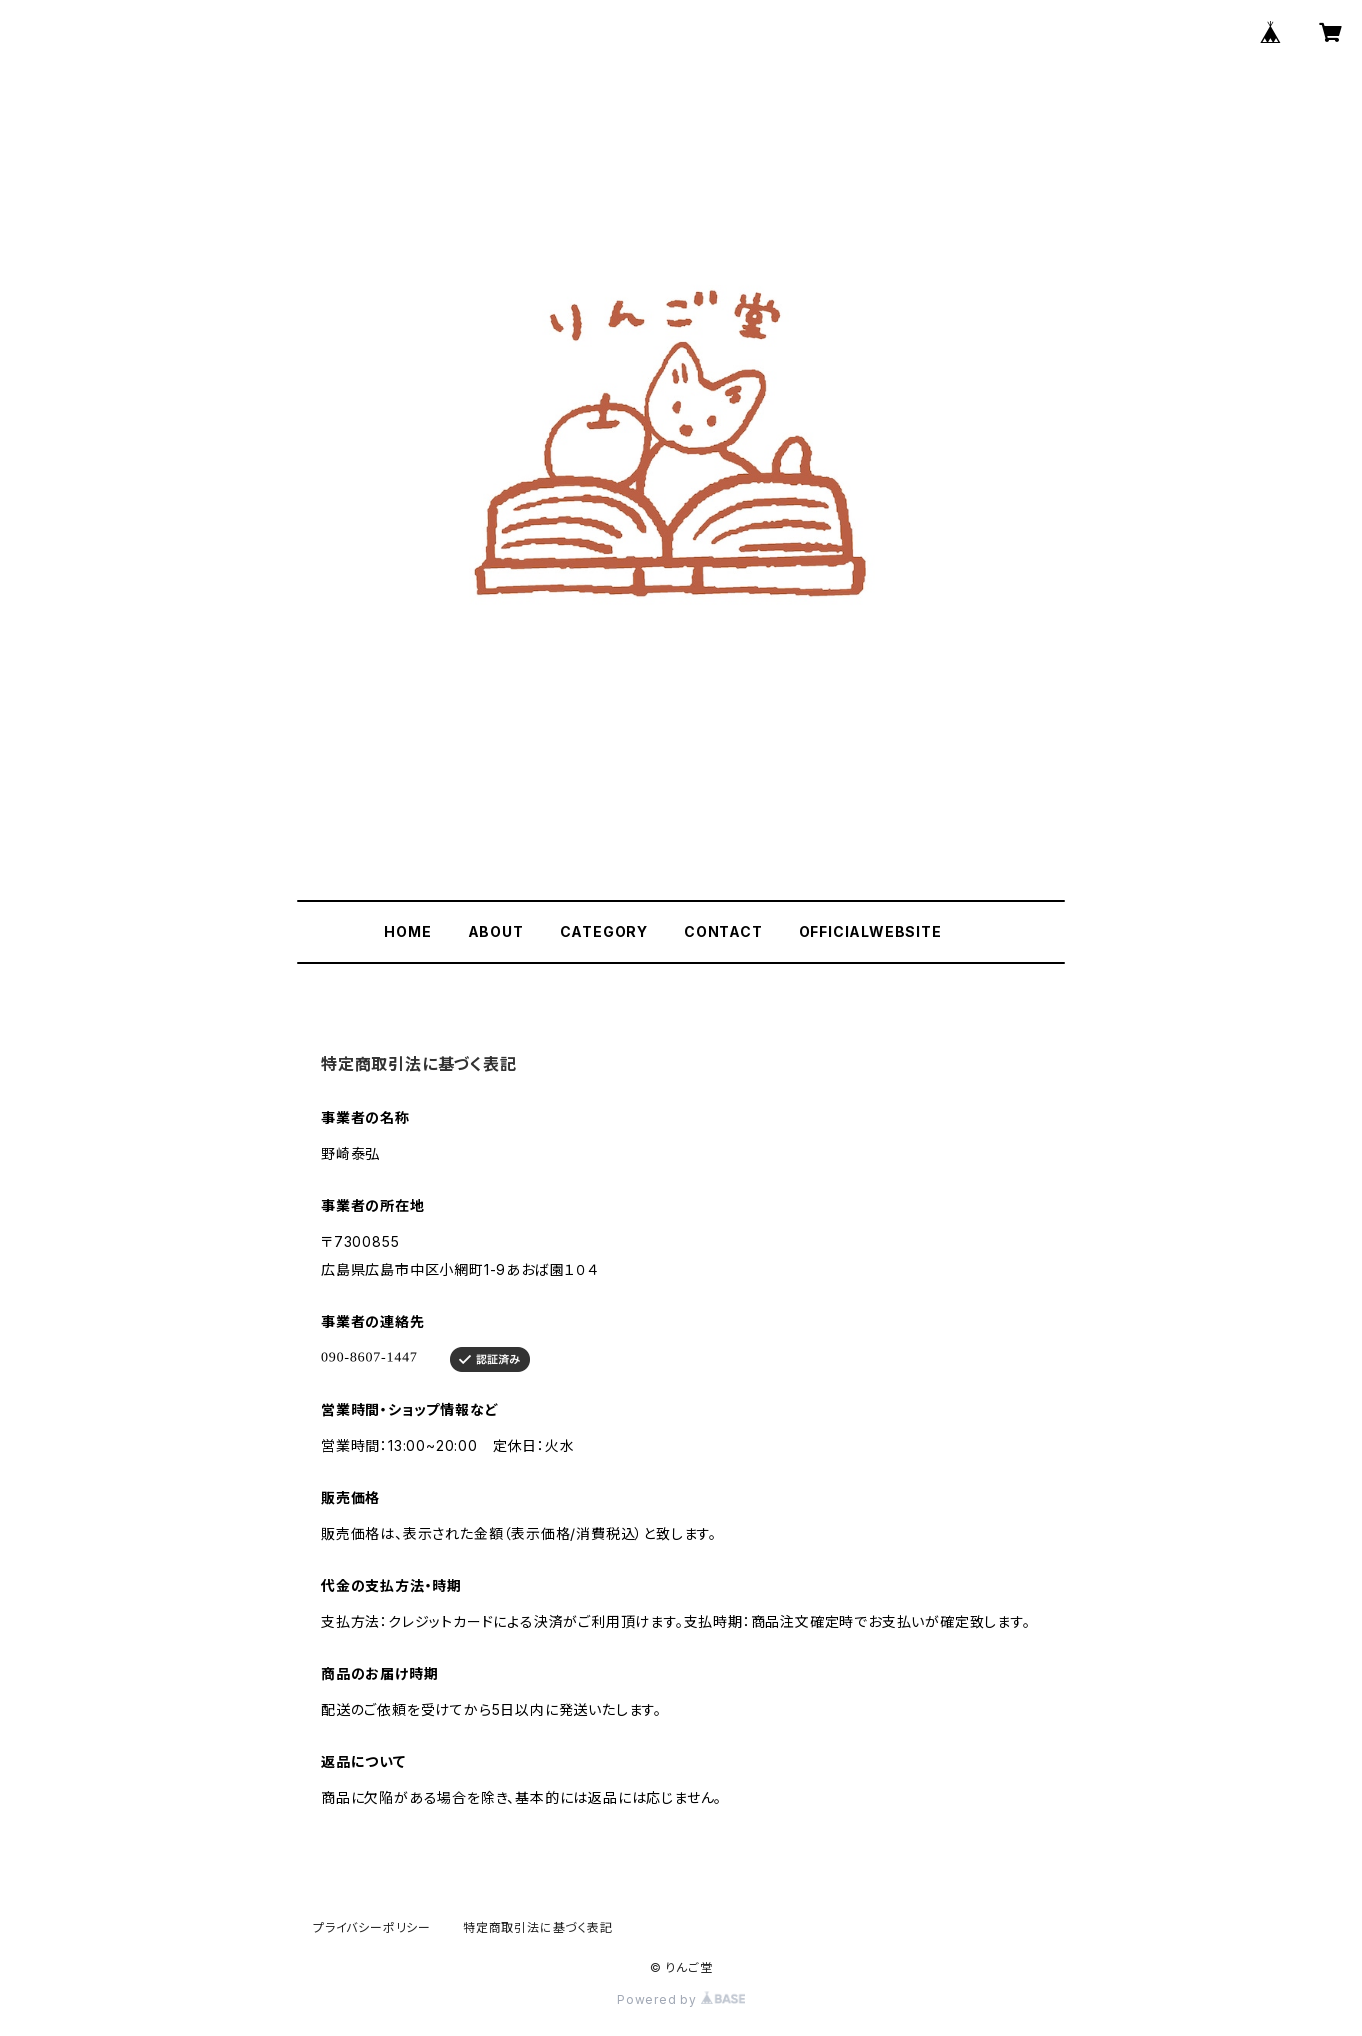 The image size is (1362, 2036). What do you see at coordinates (723, 931) in the screenshot?
I see `CONTACT` at bounding box center [723, 931].